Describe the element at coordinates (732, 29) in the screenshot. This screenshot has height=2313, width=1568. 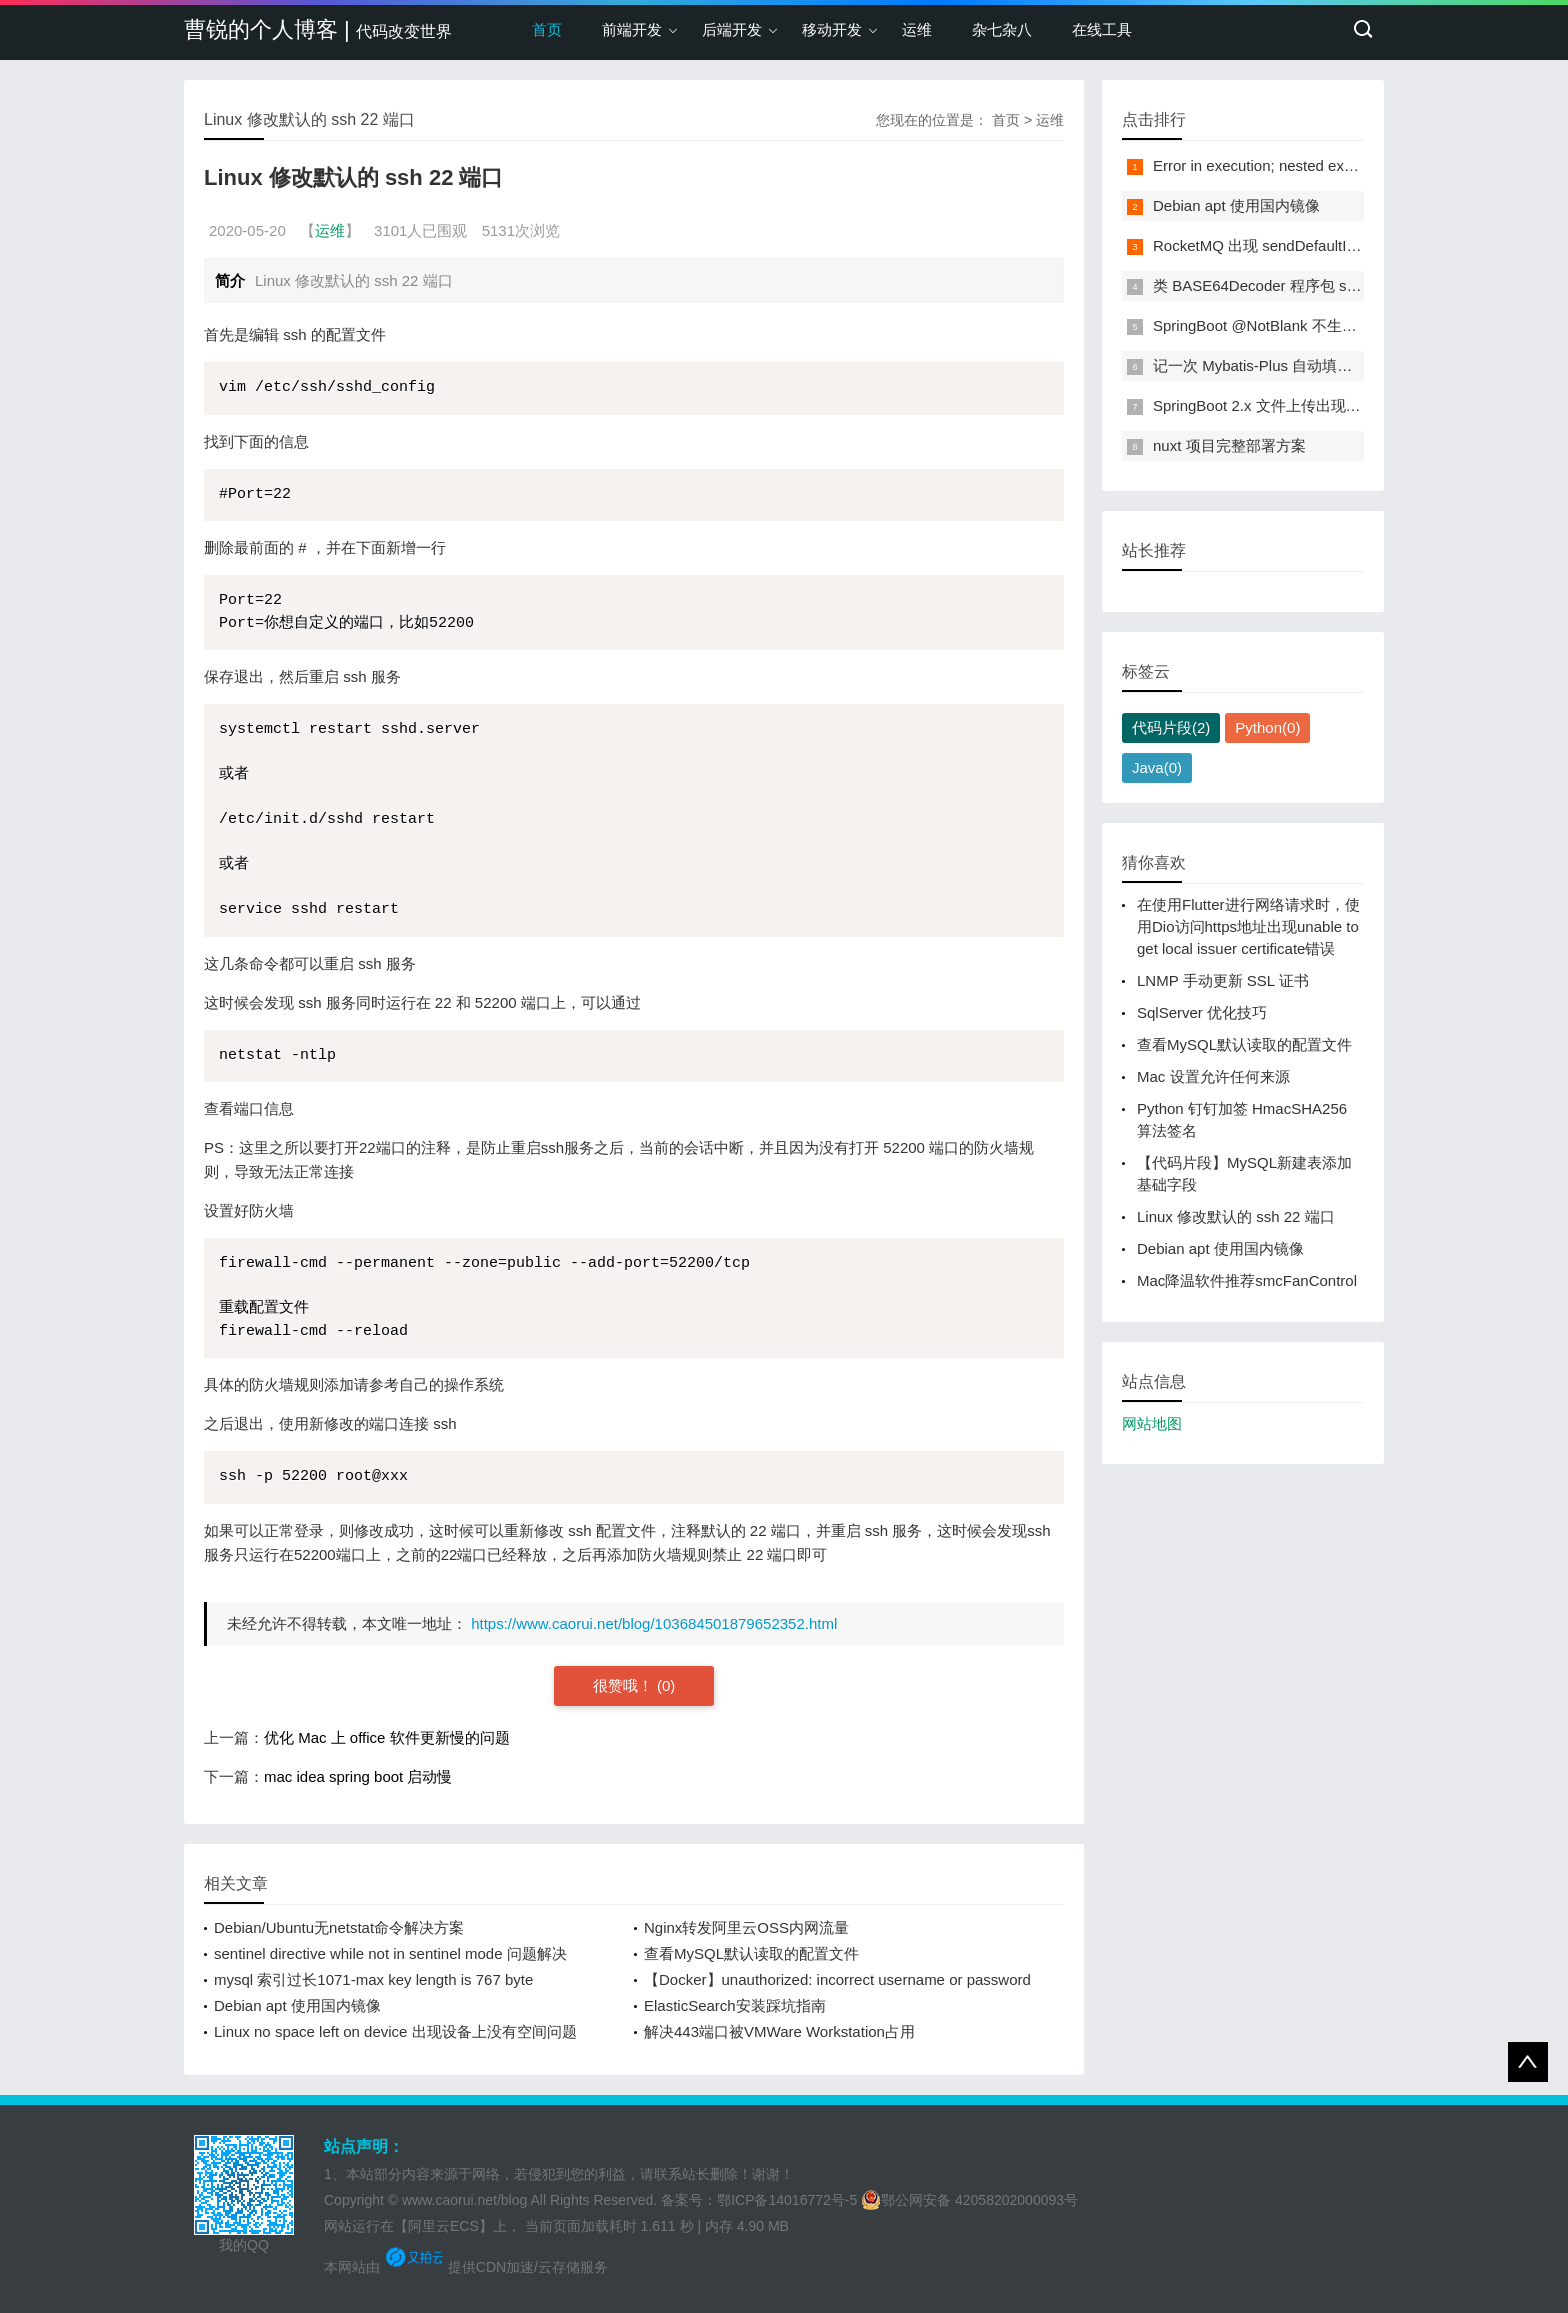
I see `后端开发` at that location.